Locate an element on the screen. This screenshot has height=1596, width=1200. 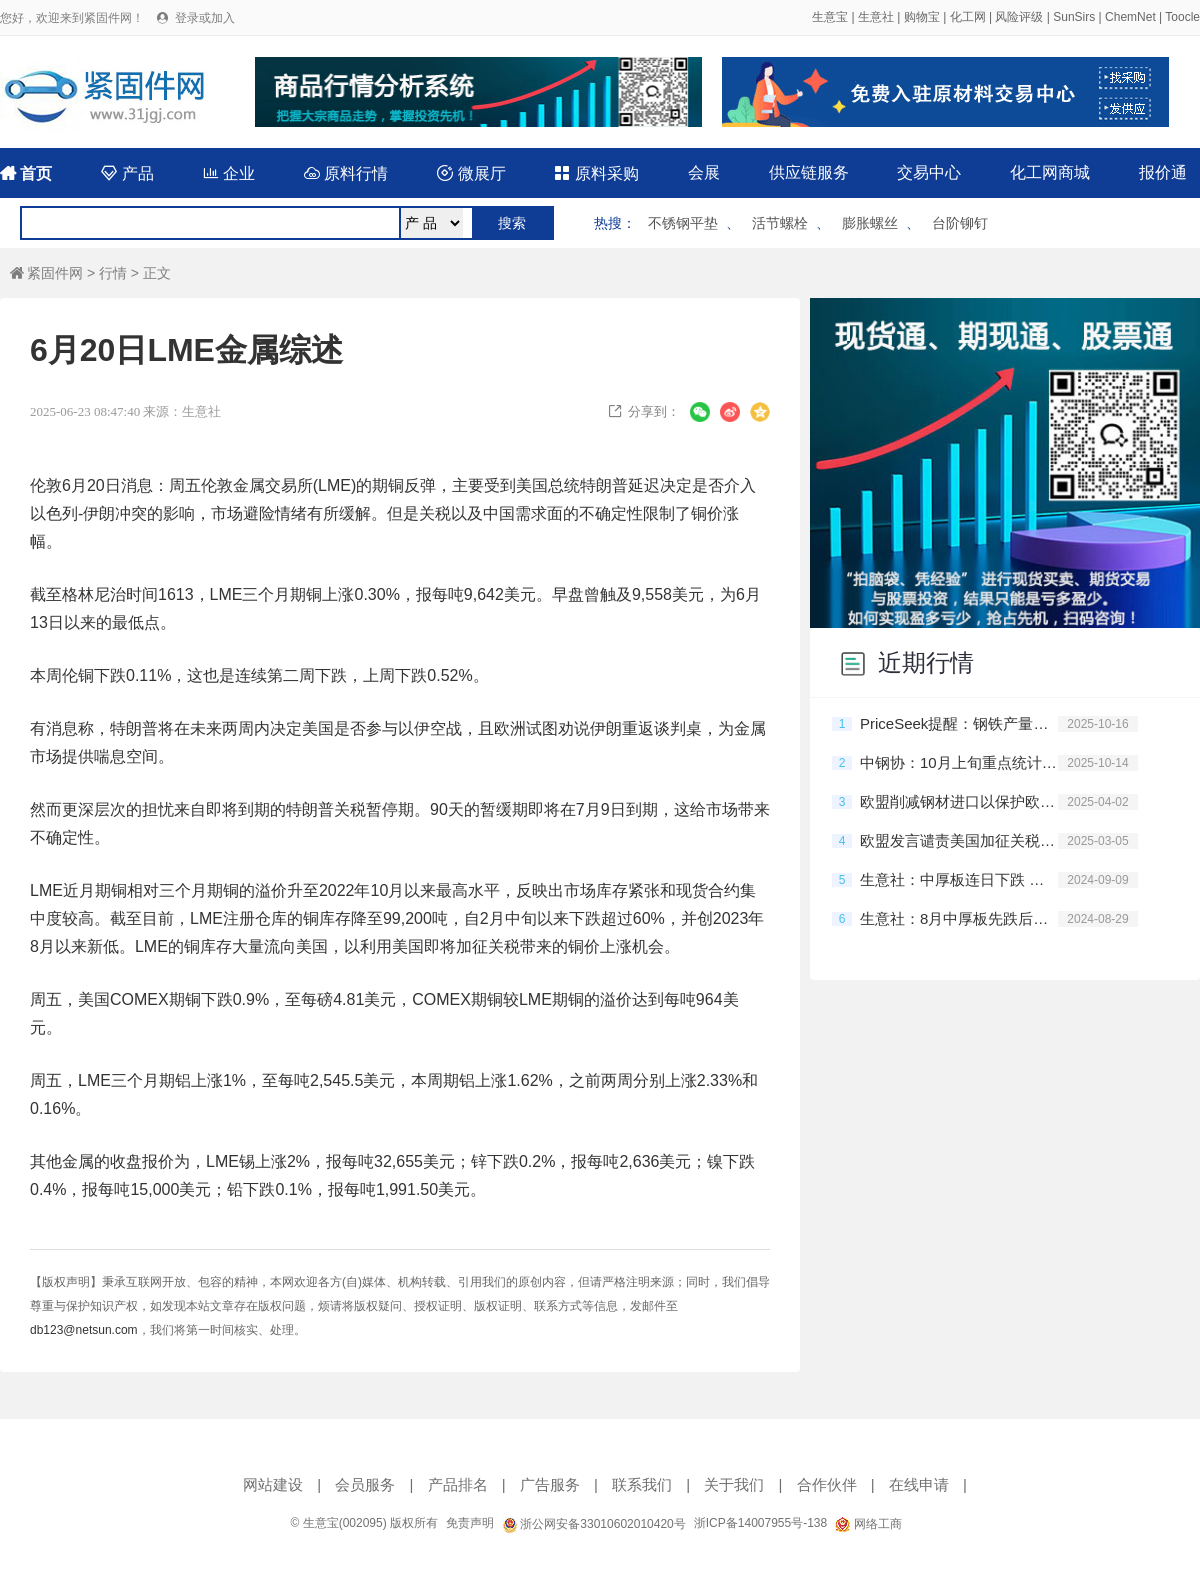
生意社：中厚板连日下跌 跌5.04% is located at coordinates (959, 879).